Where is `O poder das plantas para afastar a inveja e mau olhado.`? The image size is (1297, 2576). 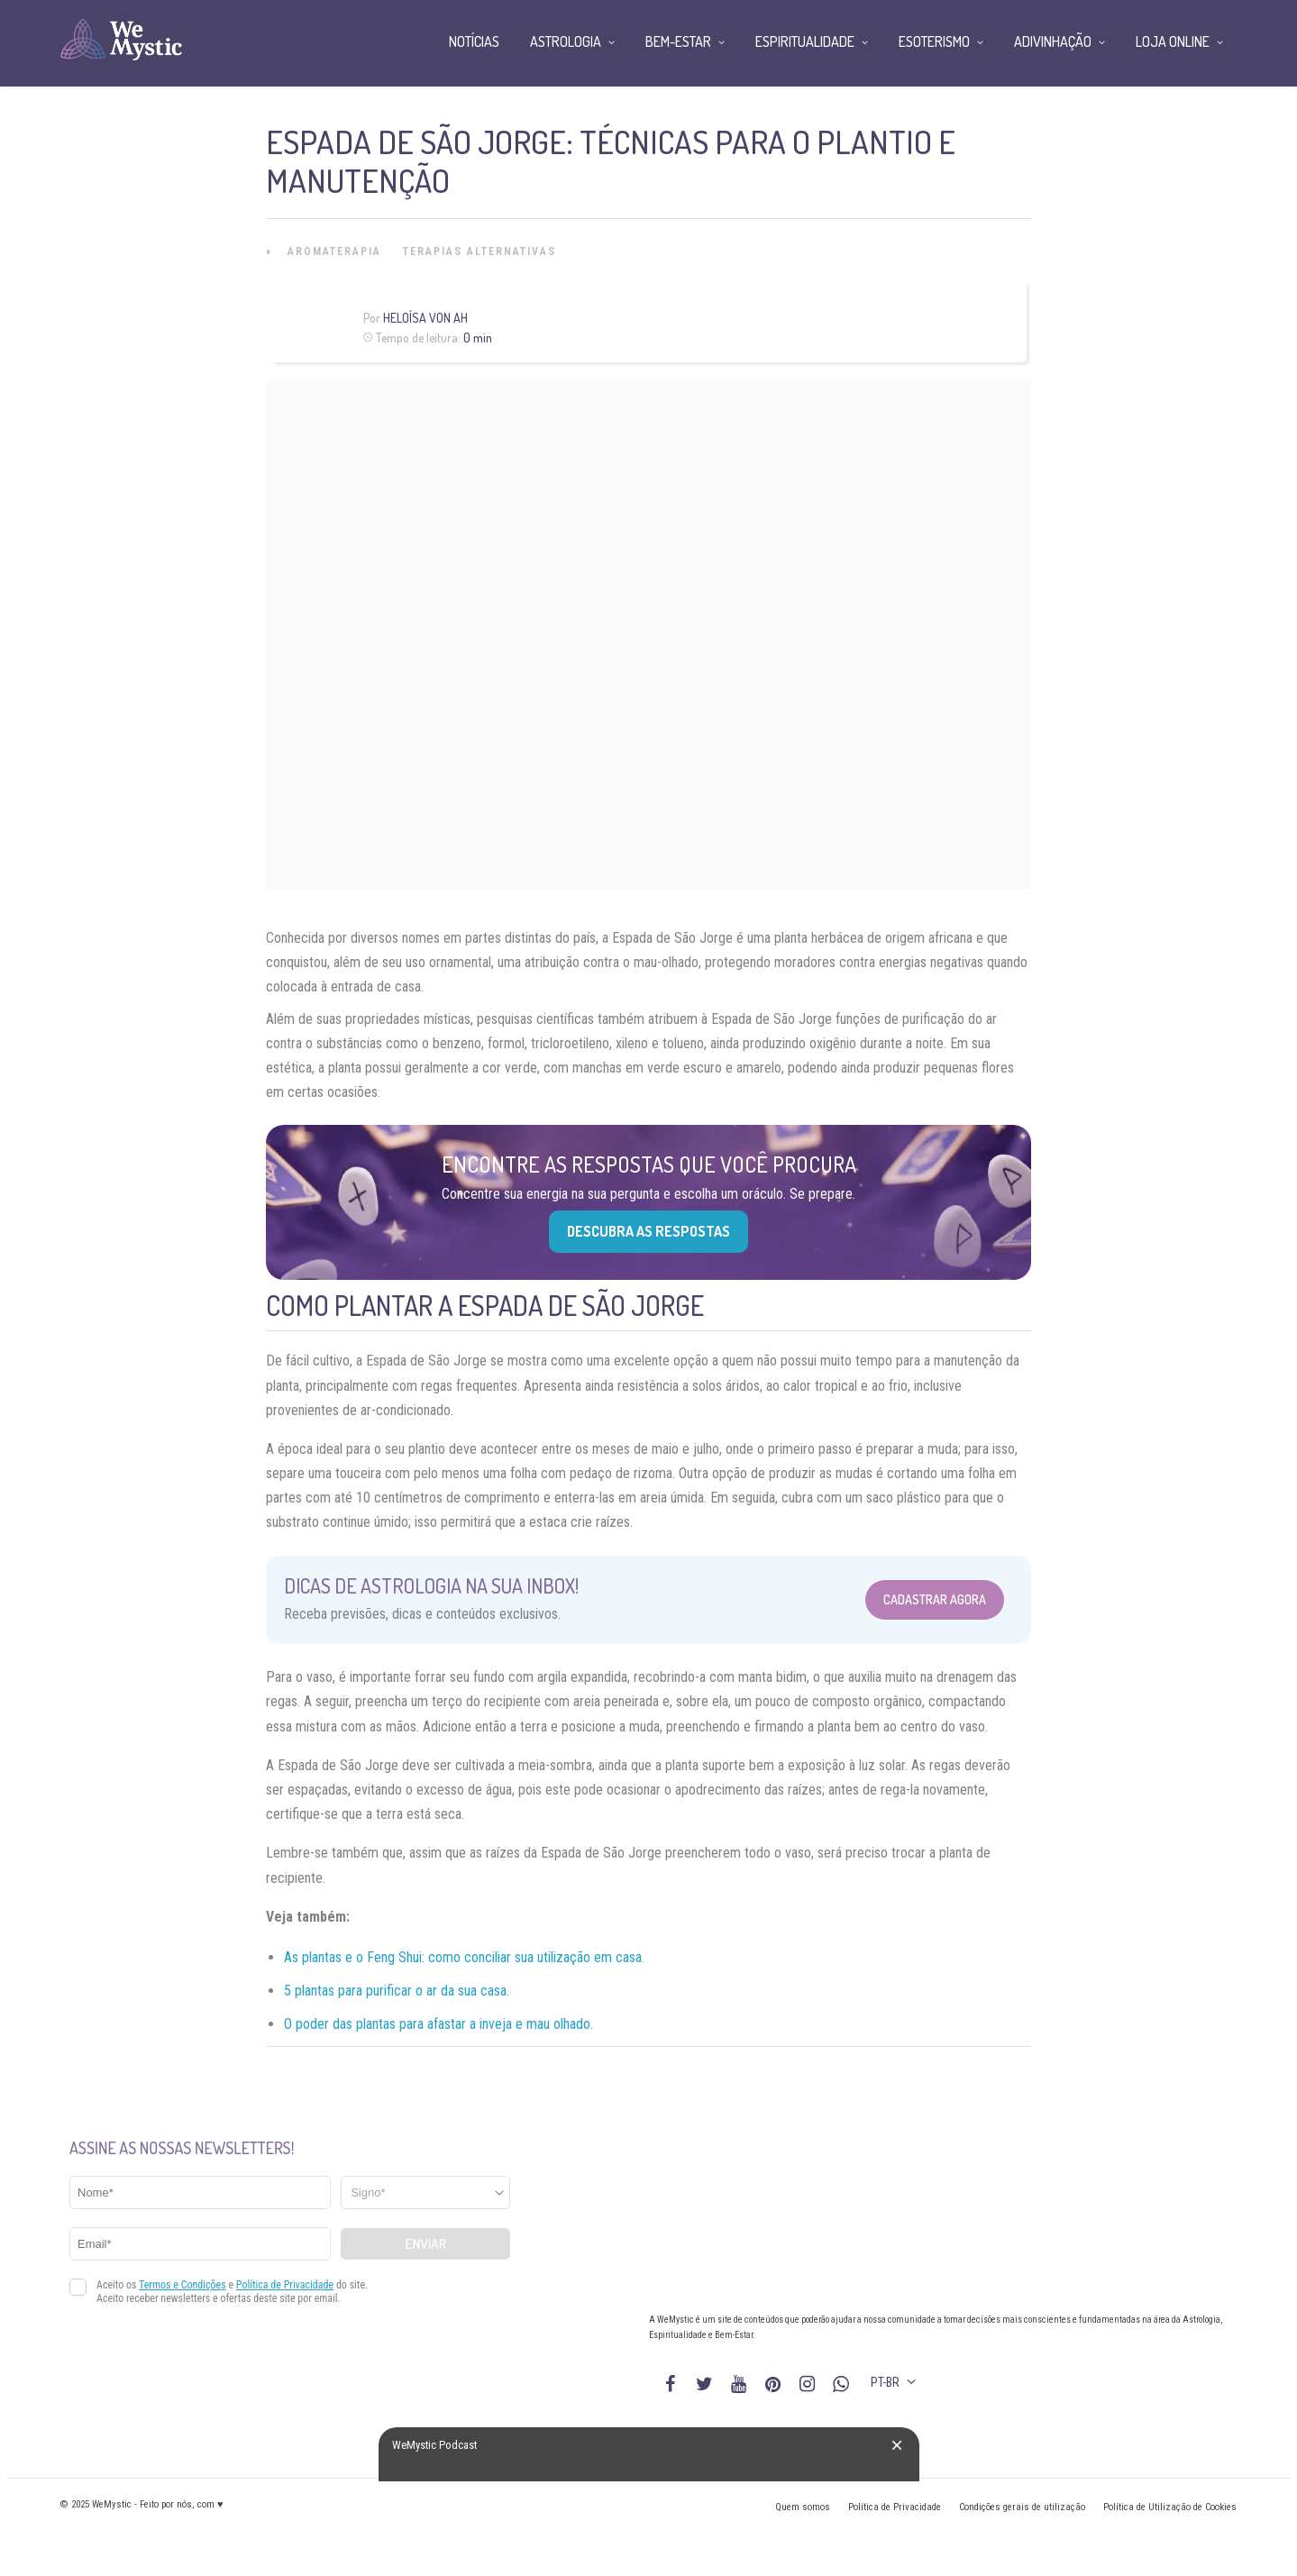 O poder das plantas para afastar a inveja e mau olhado. is located at coordinates (438, 2023).